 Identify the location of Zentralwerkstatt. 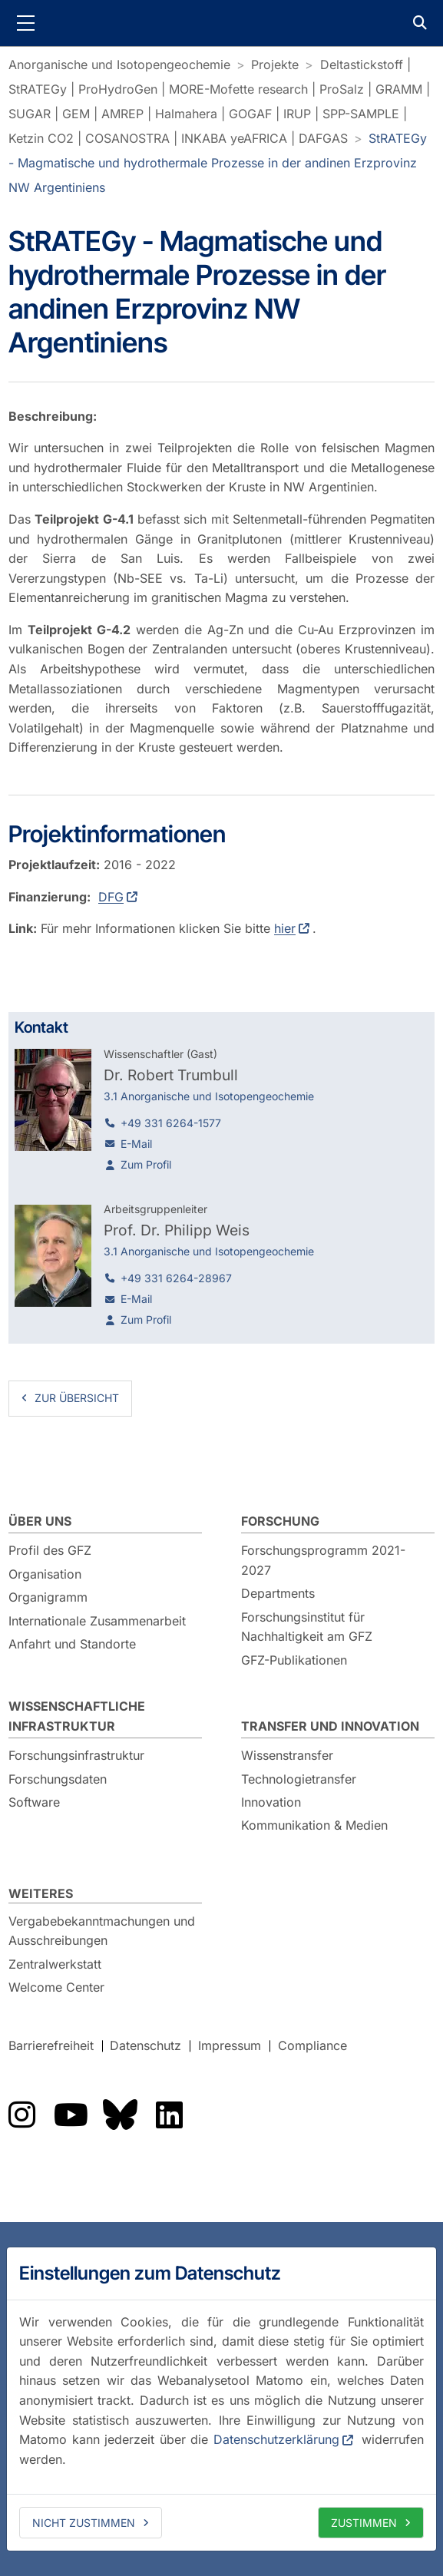
(54, 1964).